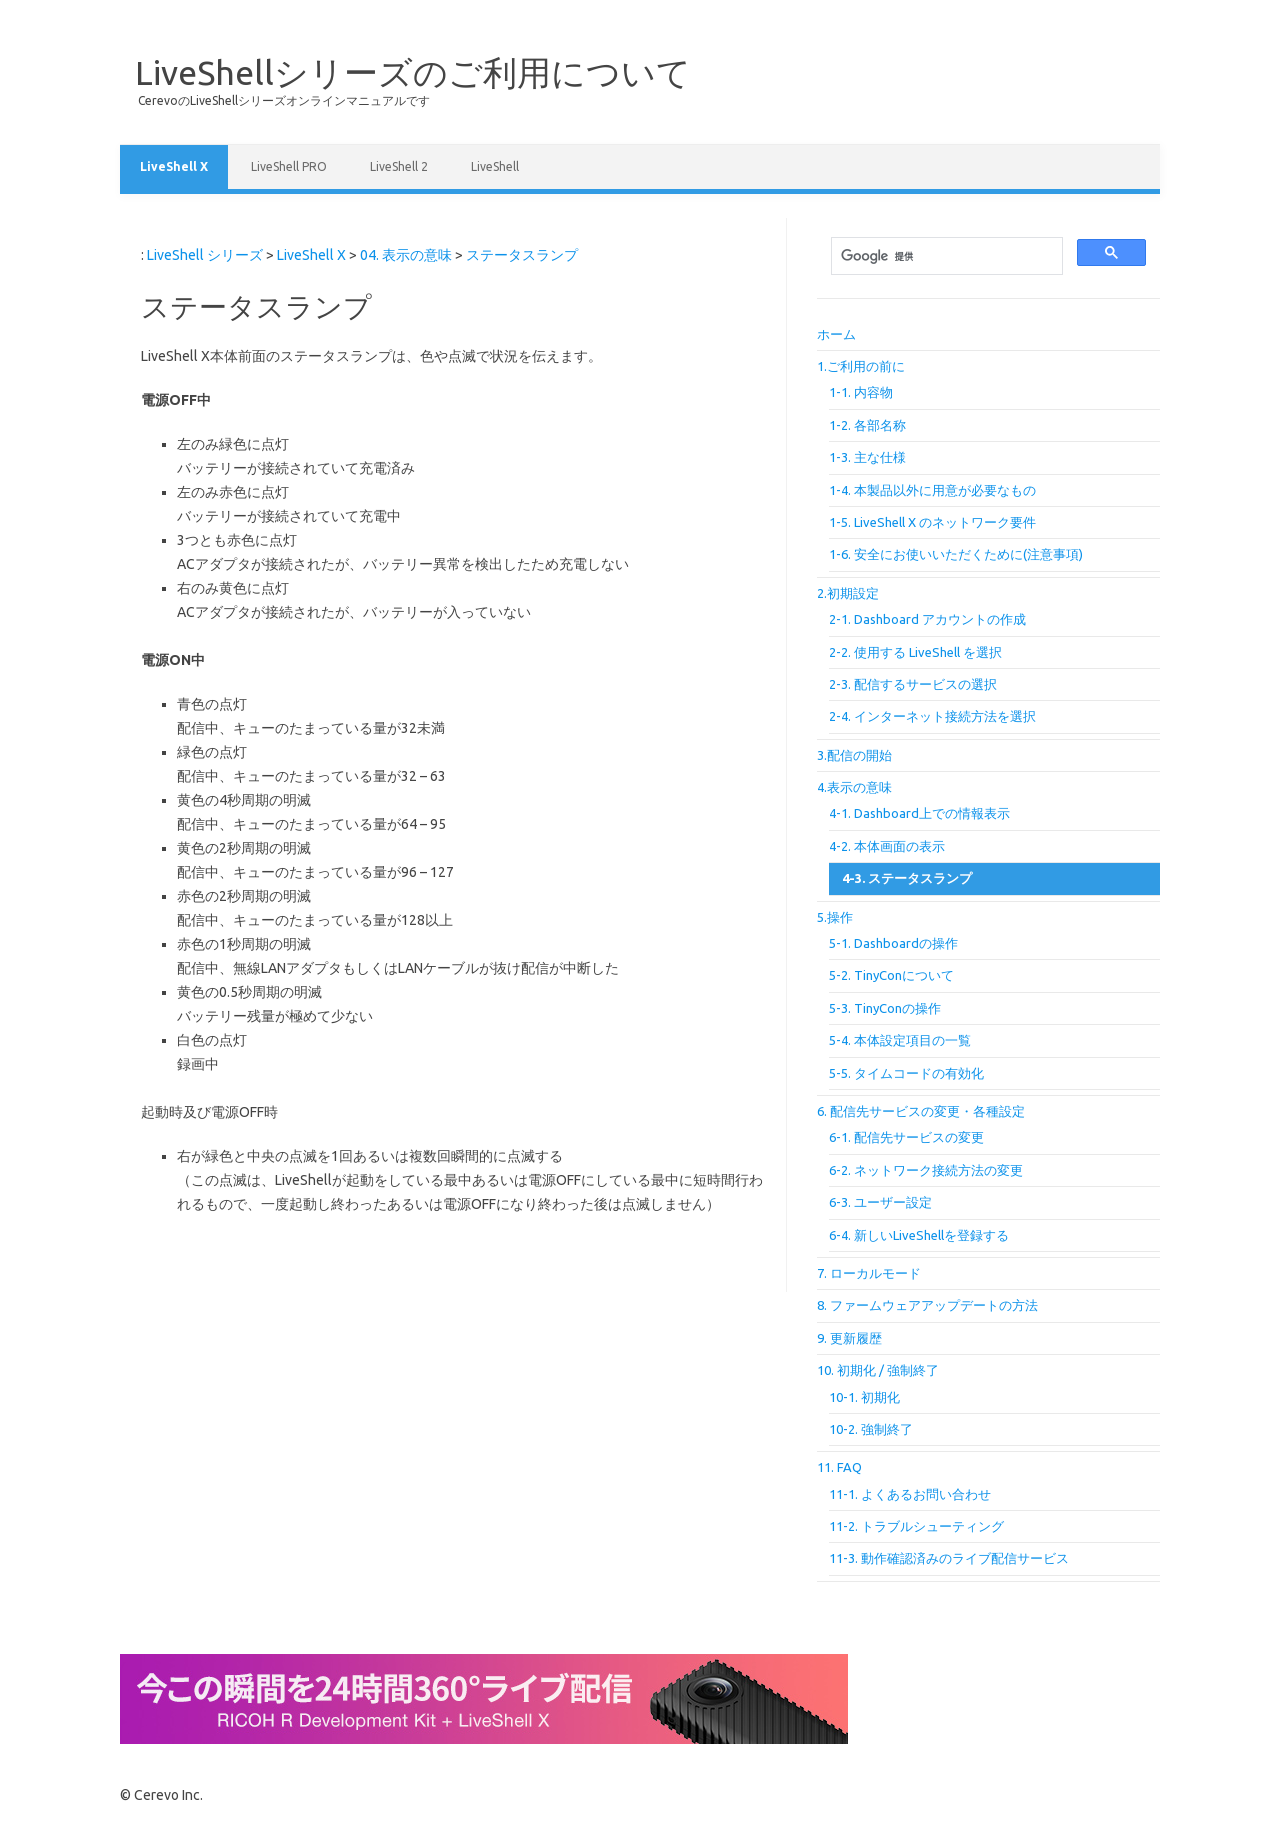 This screenshot has width=1280, height=1826. I want to click on 6. 配信先サービスの変更・各種設定, so click(921, 1111).